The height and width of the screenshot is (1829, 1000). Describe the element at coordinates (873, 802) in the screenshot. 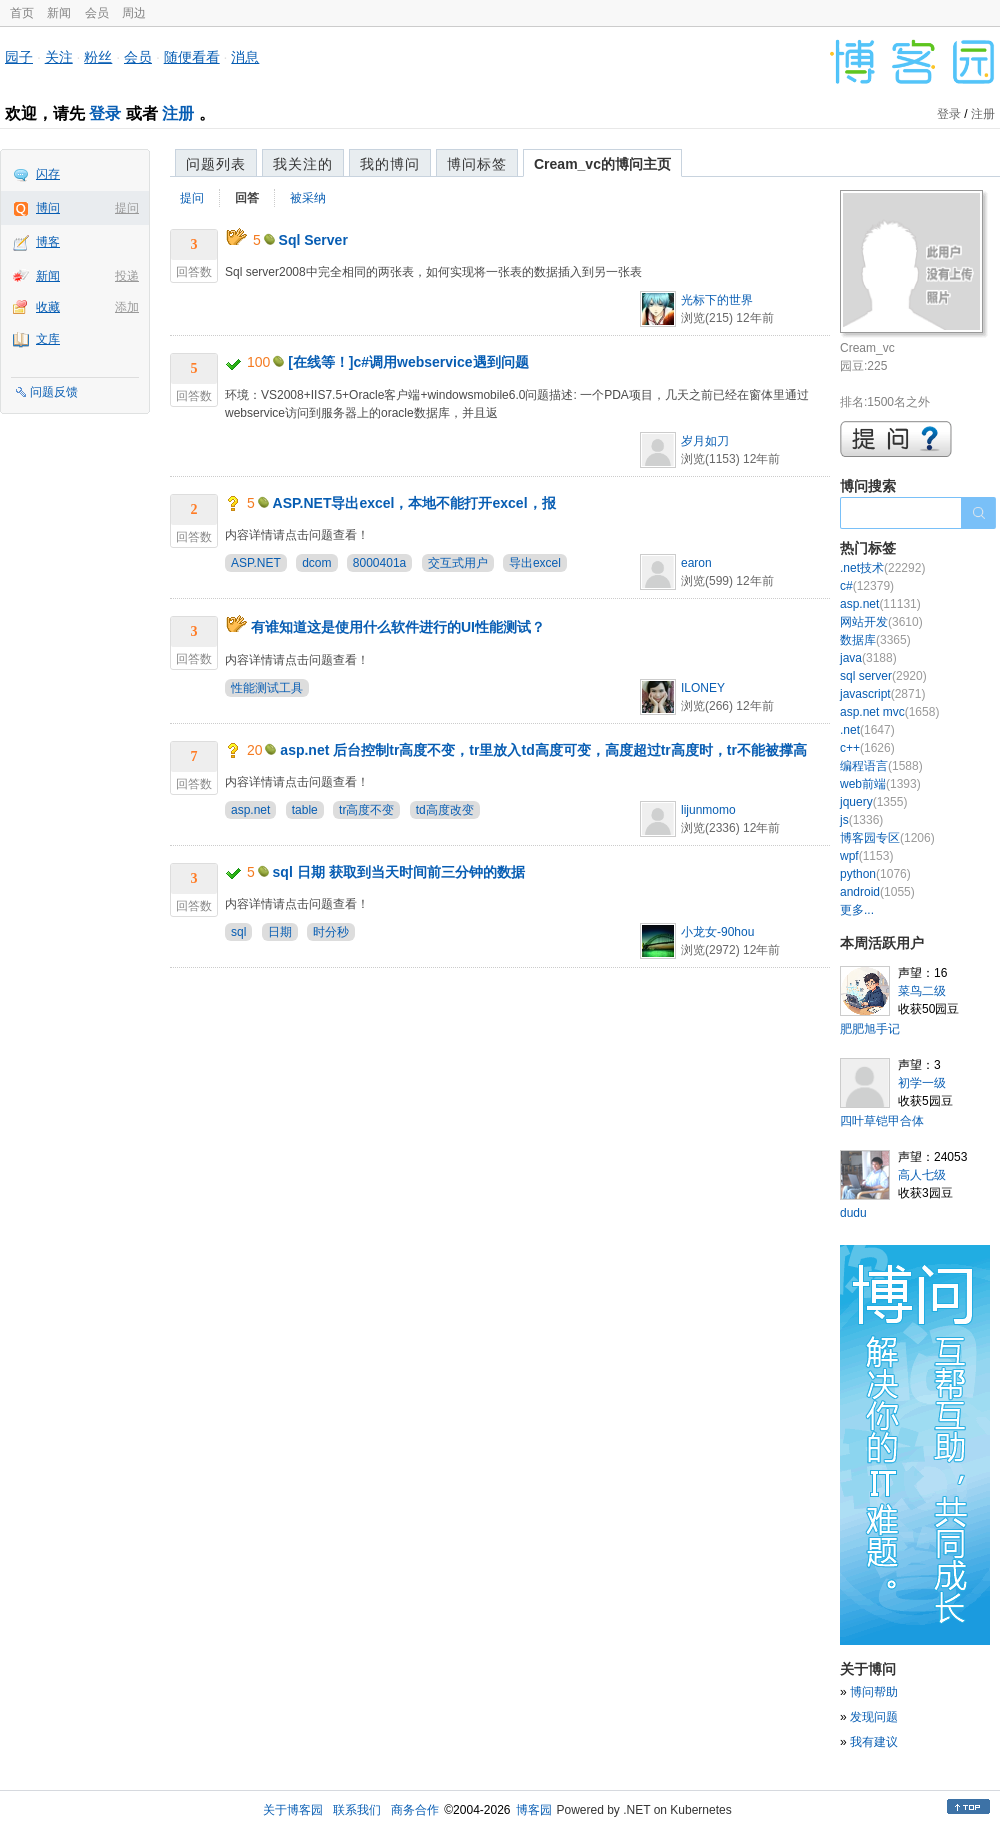

I see `jquery` at that location.